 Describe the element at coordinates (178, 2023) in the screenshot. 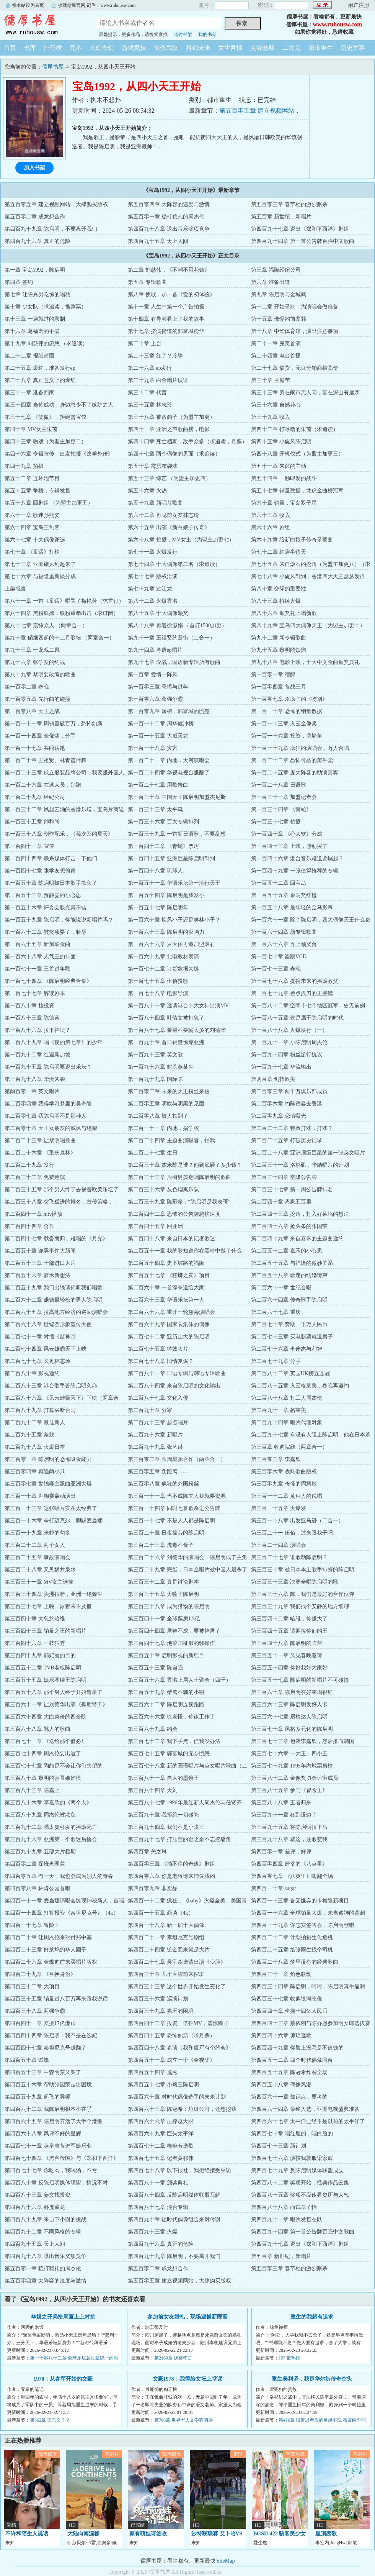

I see `第四百四十二章 投资一亿拍MV，震惊圈子` at that location.